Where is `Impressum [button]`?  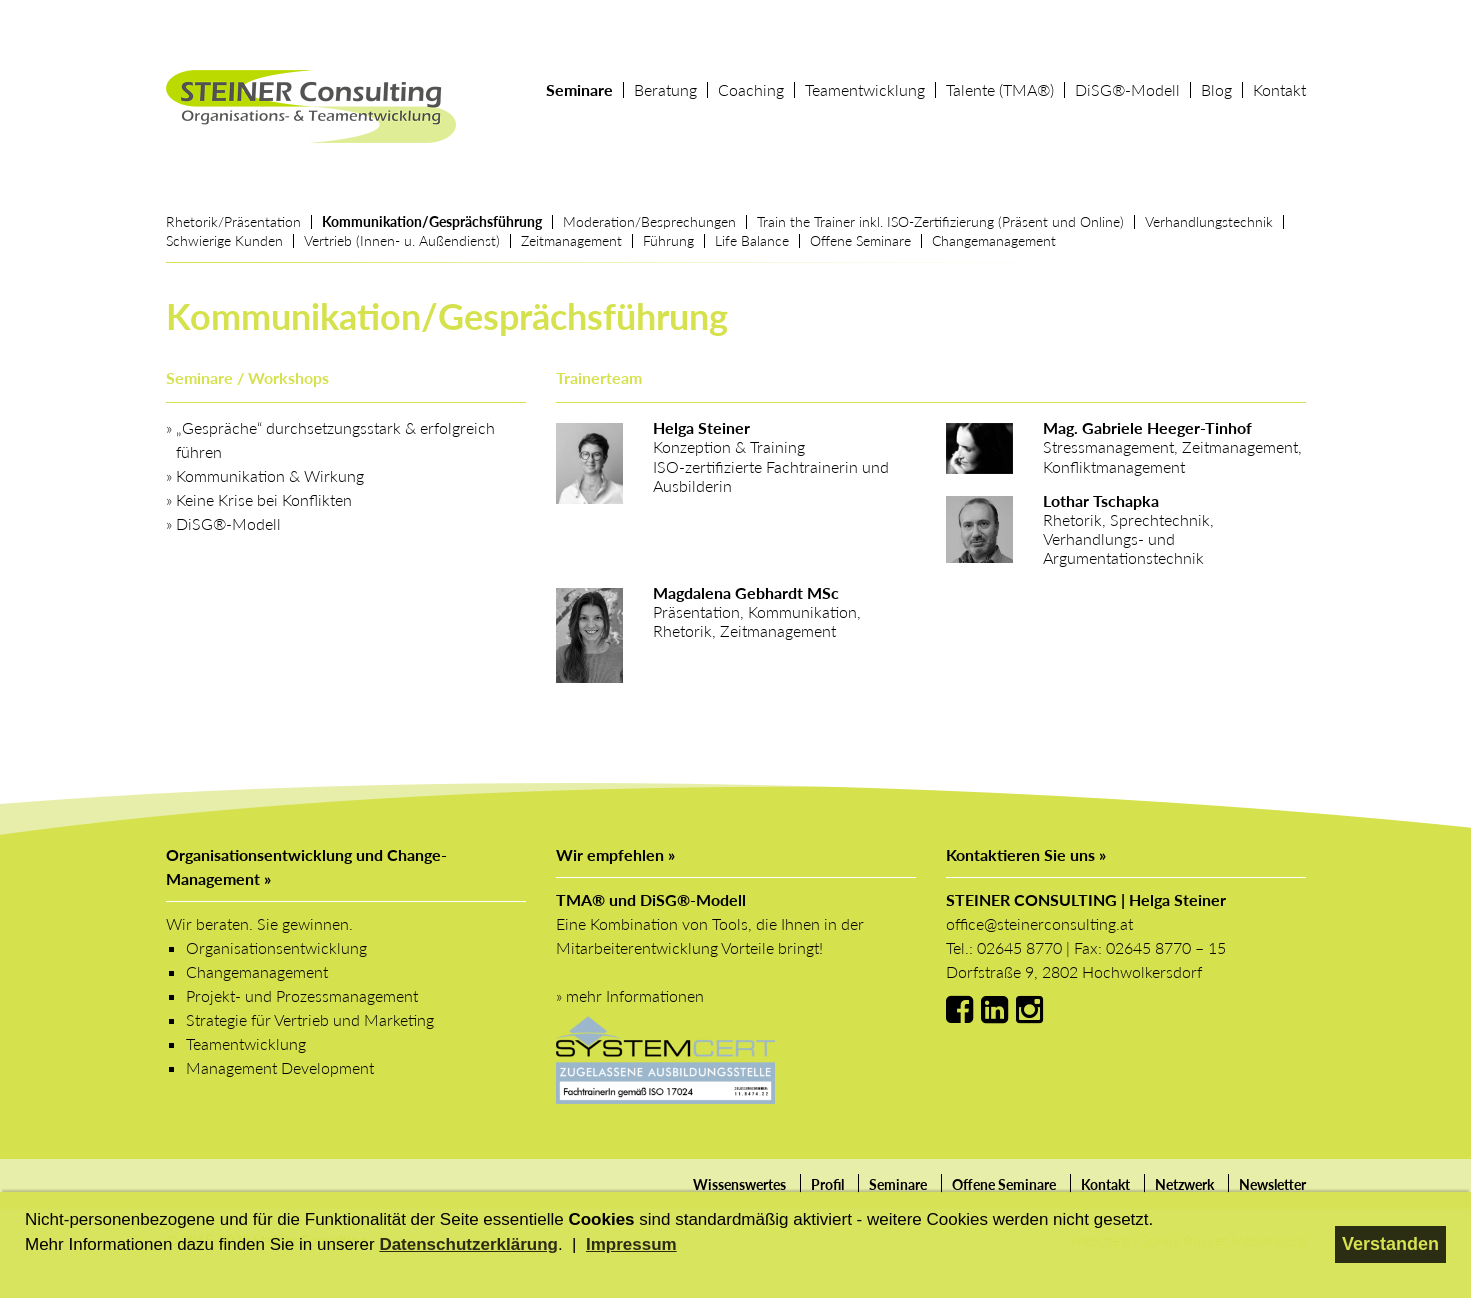
Impressum [button] is located at coordinates (631, 1244).